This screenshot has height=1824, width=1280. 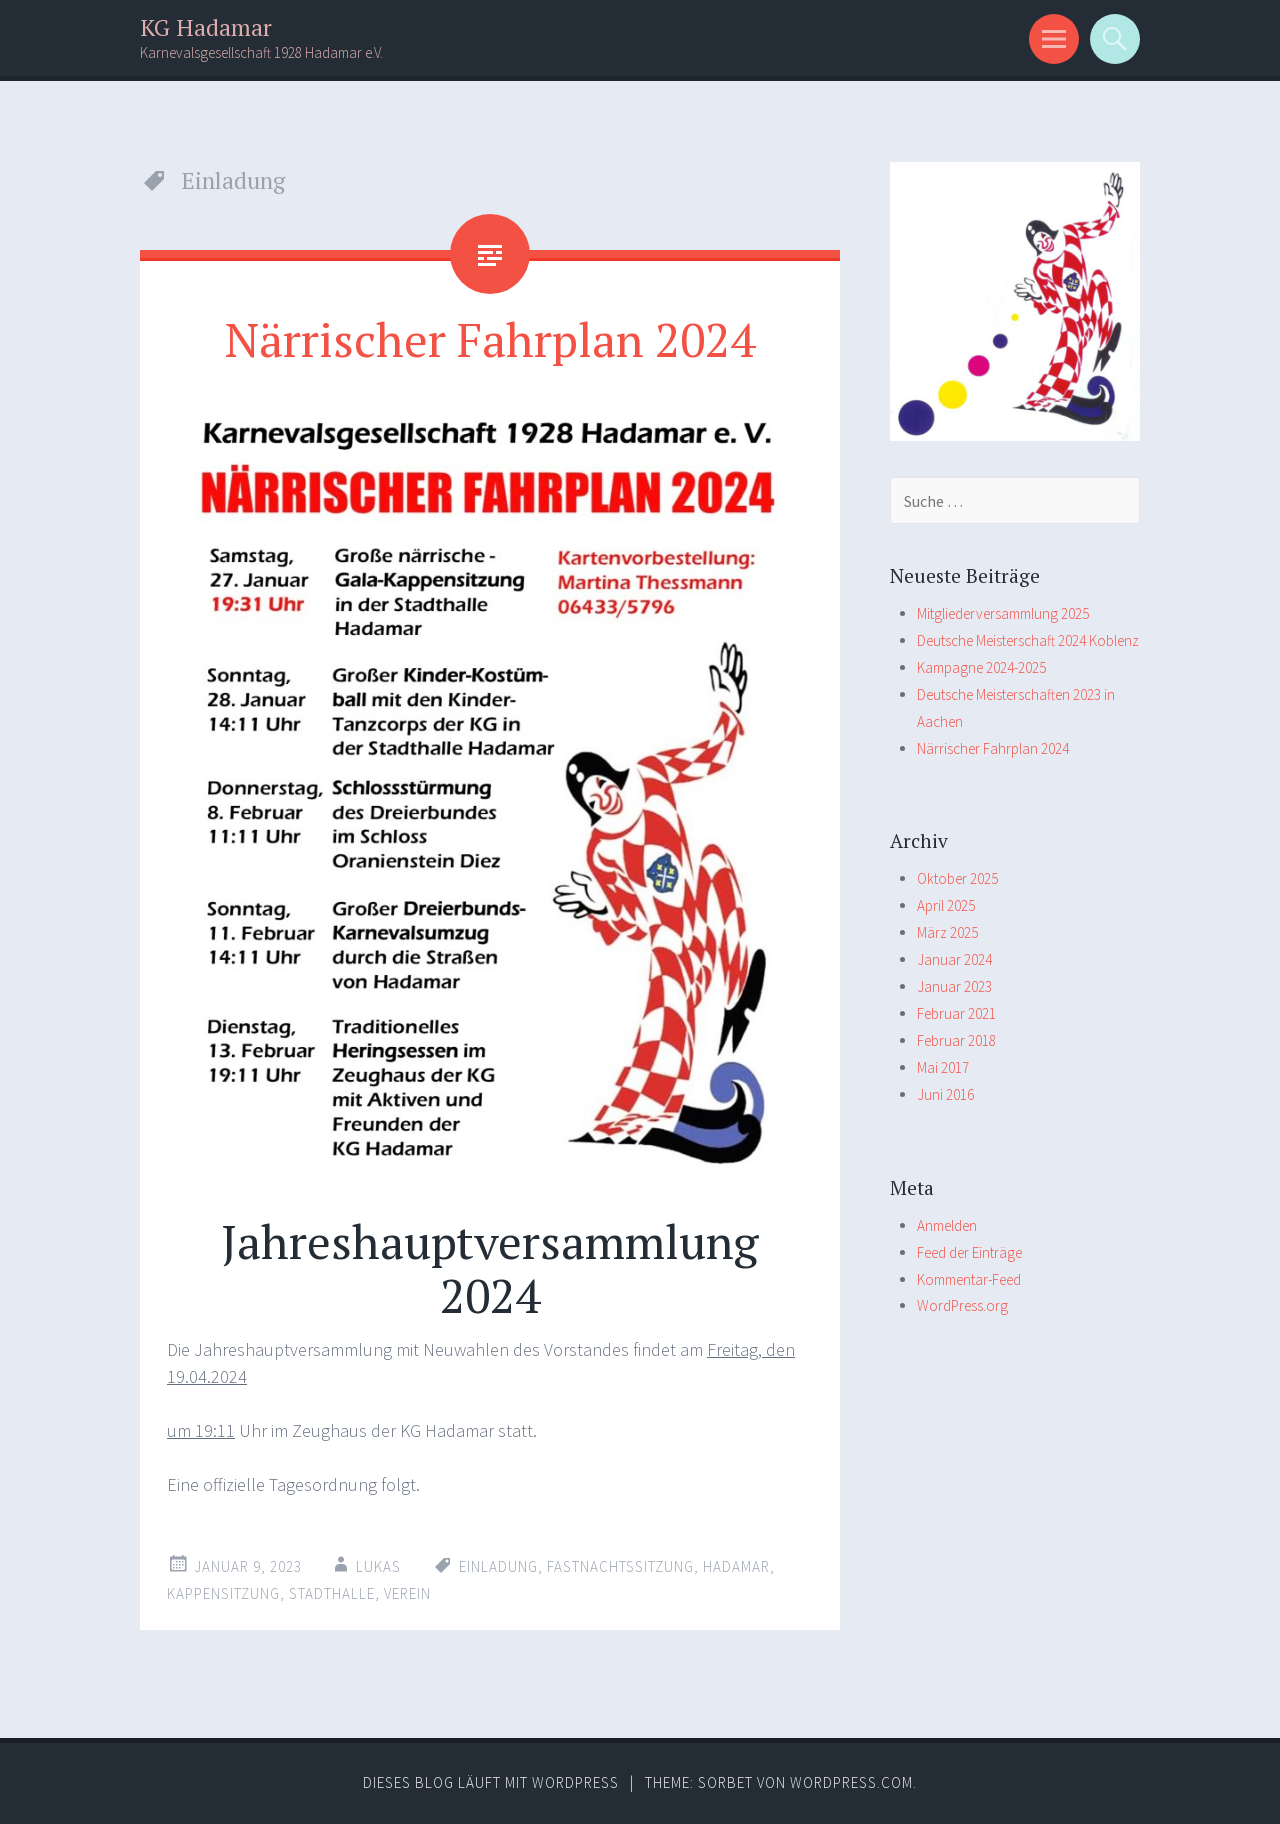 I want to click on Stadthalle, so click(x=332, y=1593).